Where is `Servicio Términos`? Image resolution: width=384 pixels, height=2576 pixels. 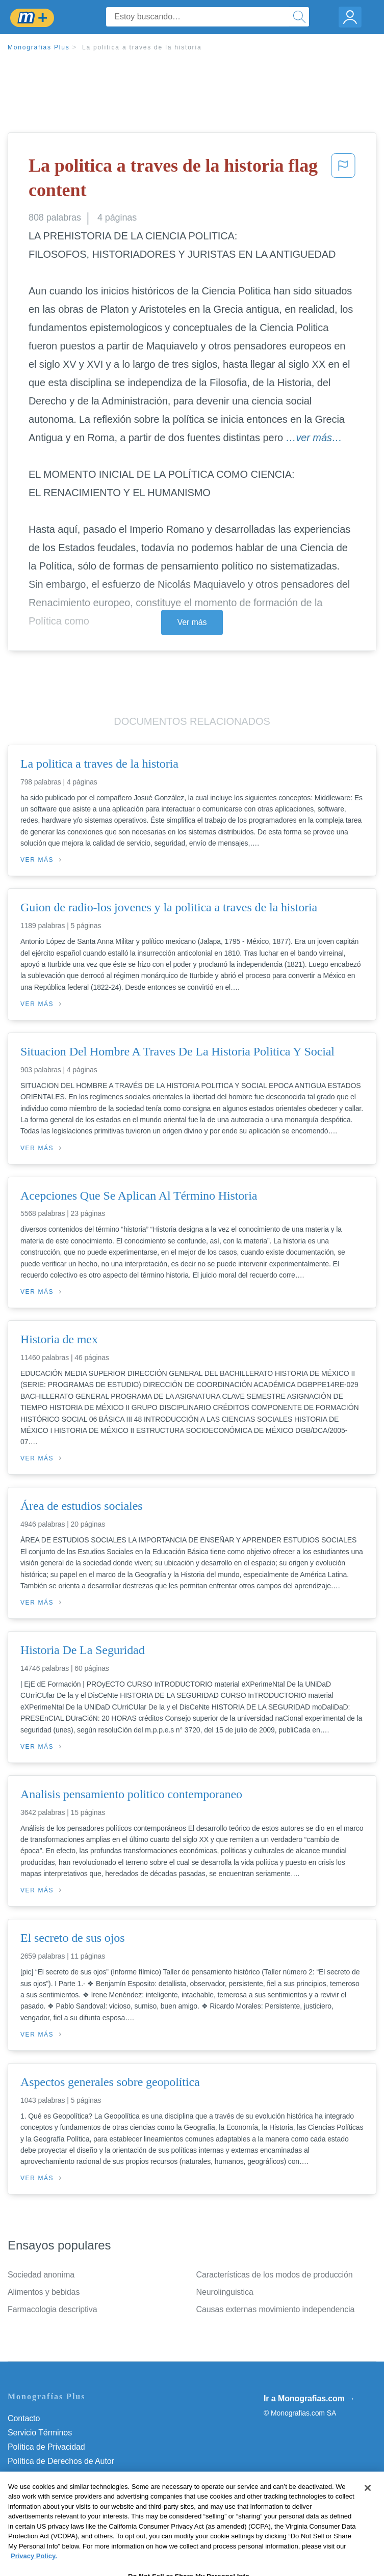
Servicio Términos is located at coordinates (40, 2432).